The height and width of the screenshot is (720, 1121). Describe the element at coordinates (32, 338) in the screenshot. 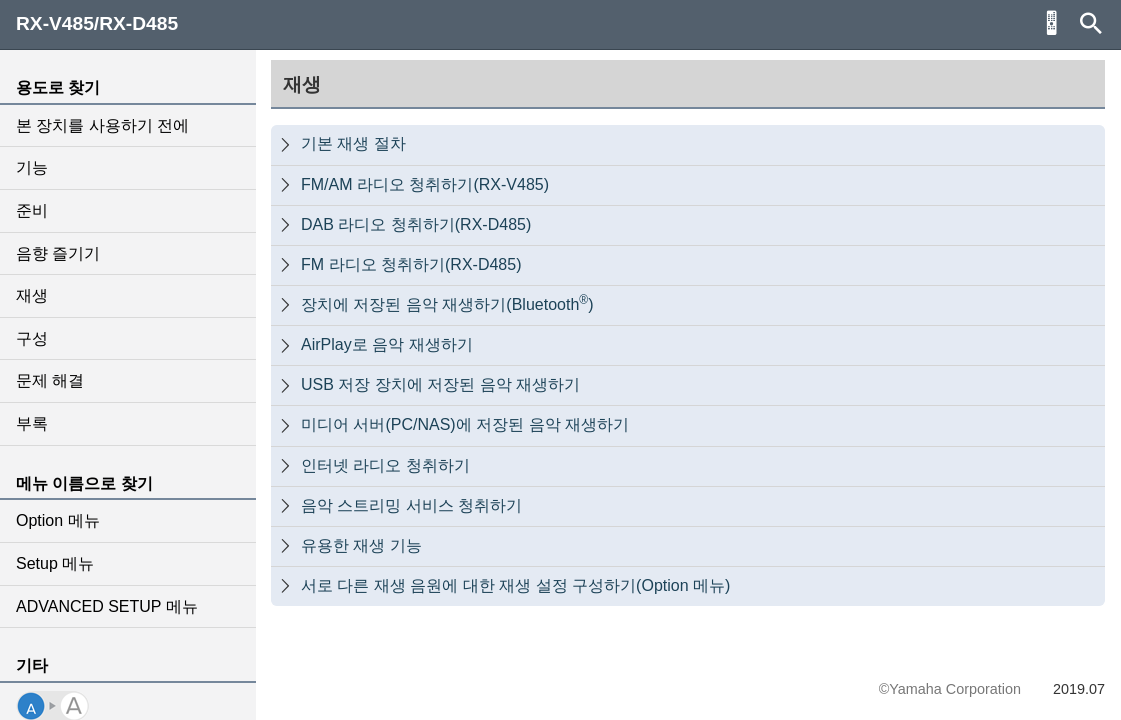

I see `구성` at that location.